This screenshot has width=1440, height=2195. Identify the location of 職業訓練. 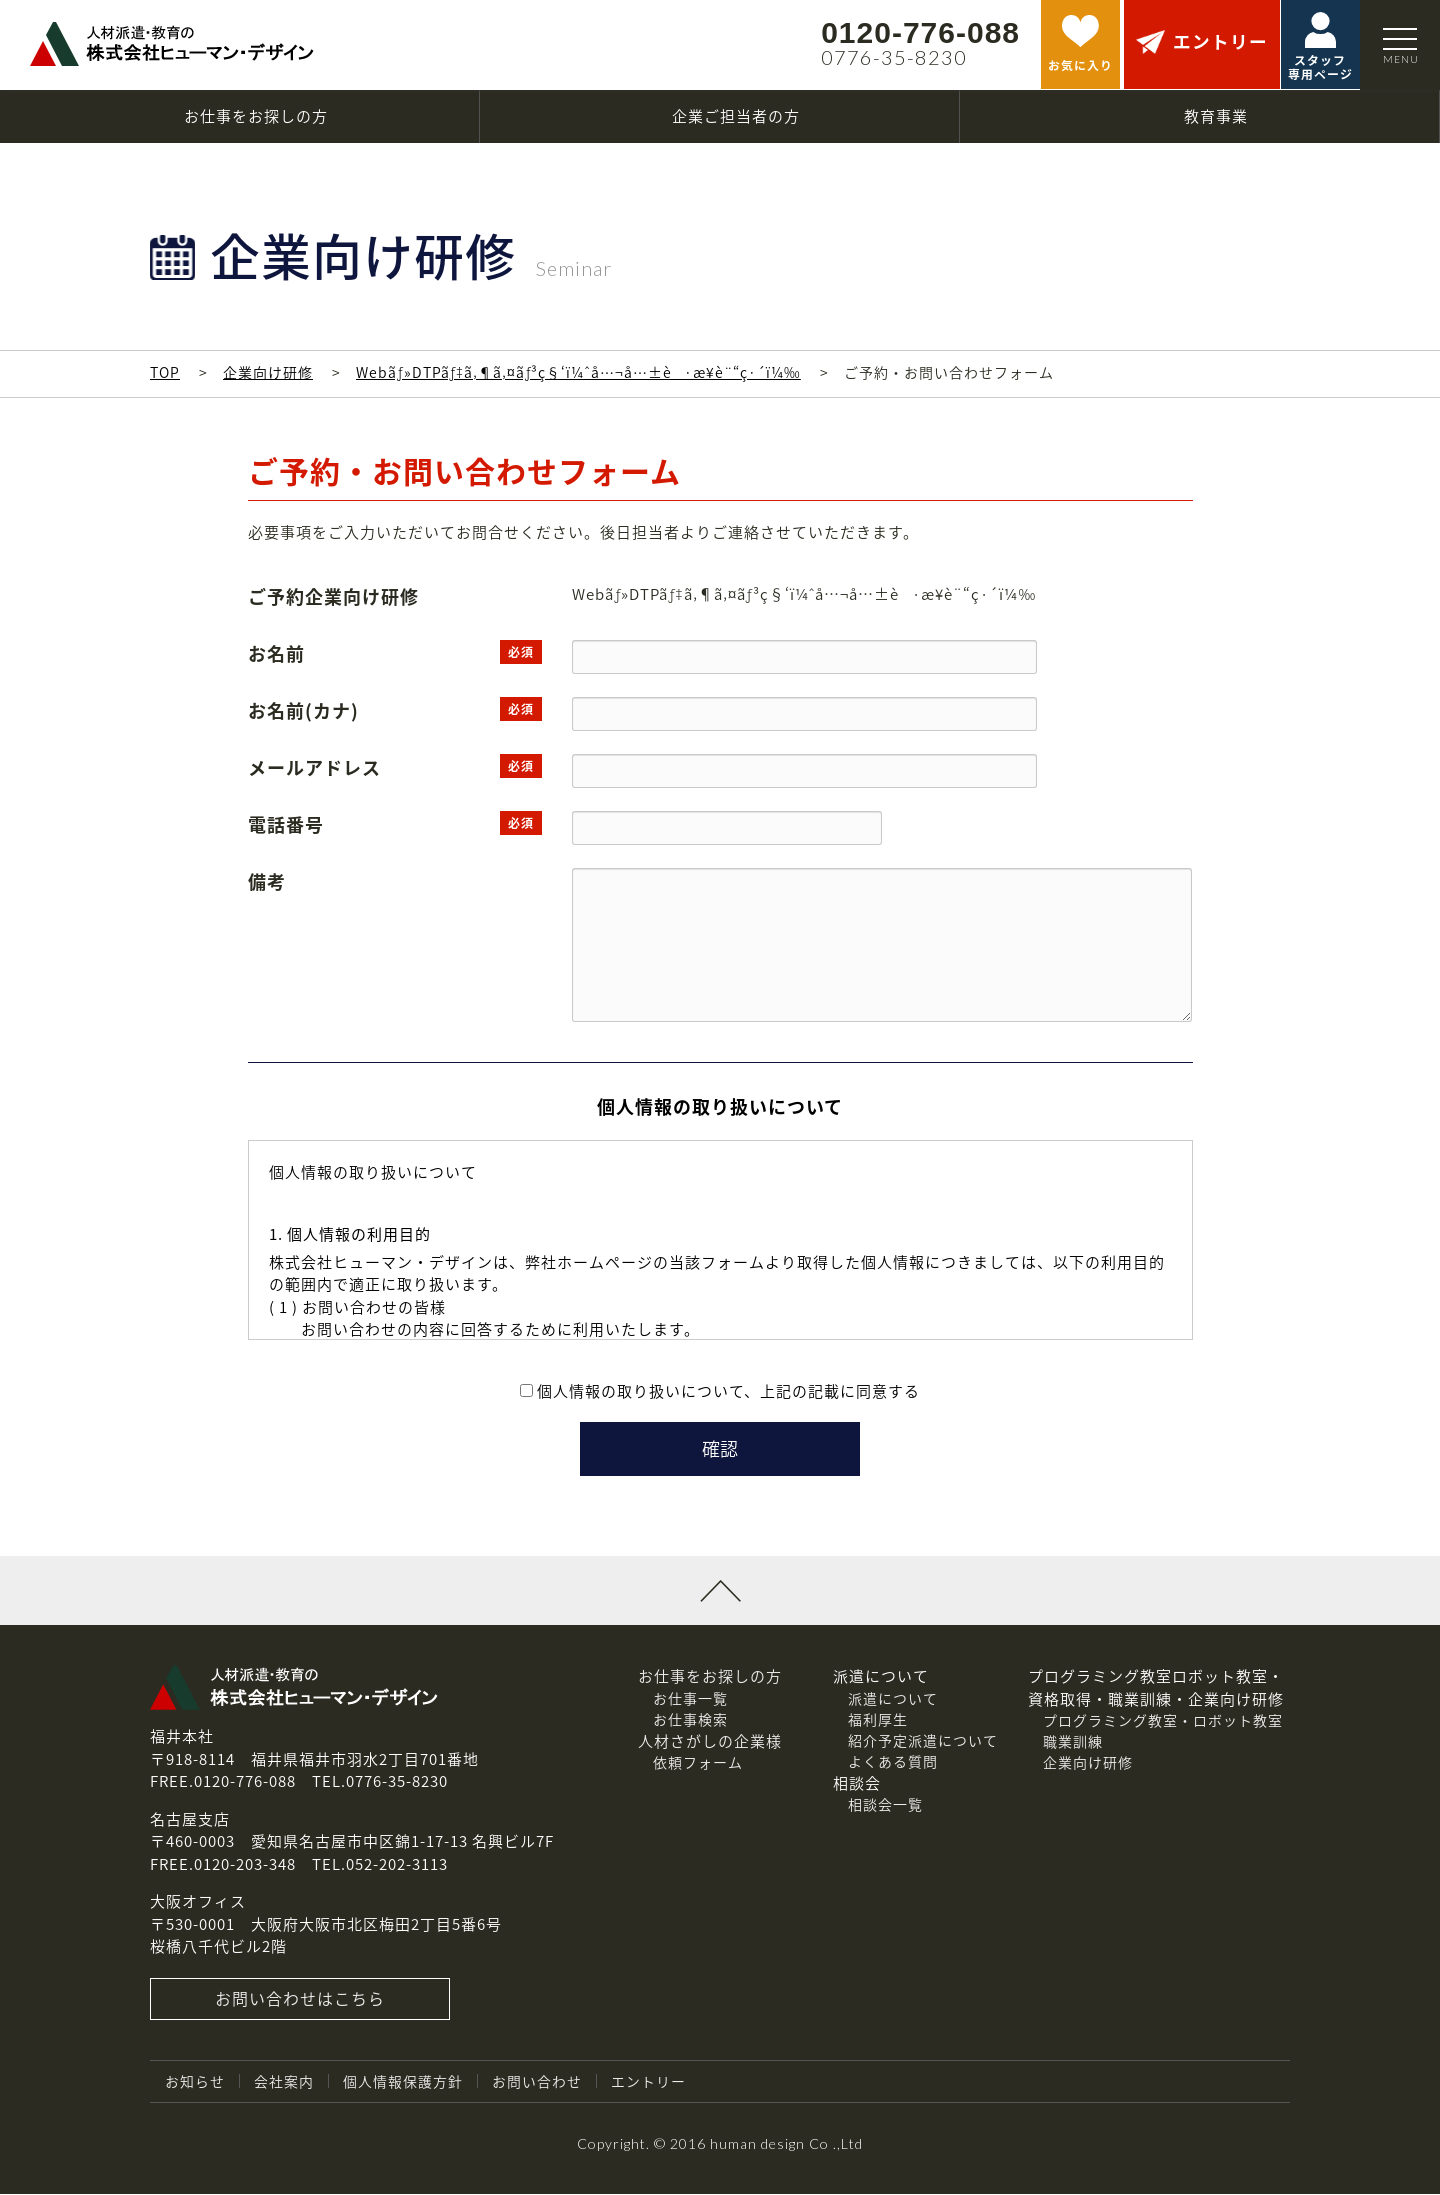
(1073, 1742).